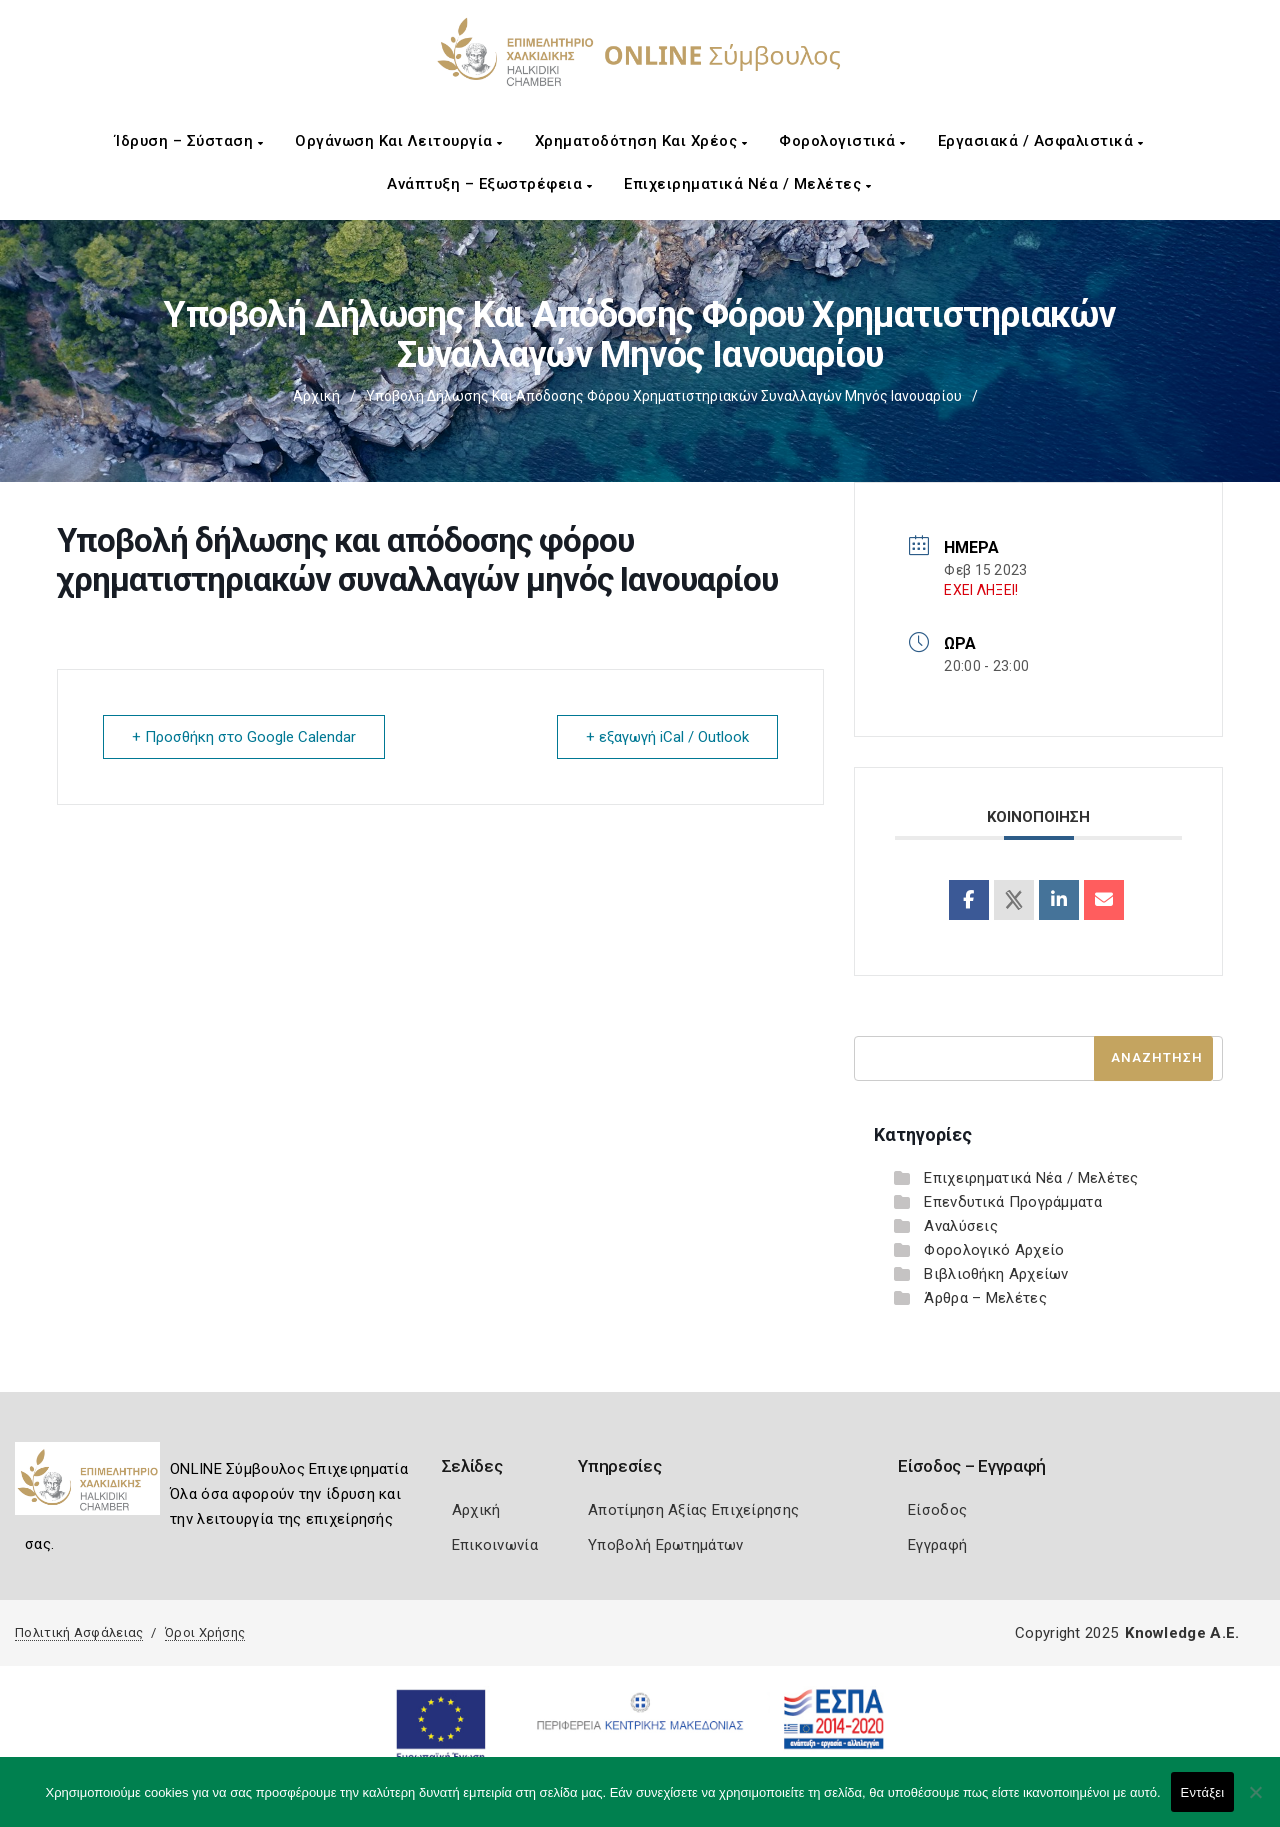  I want to click on Άρθρα – Μελέτες, so click(985, 1298).